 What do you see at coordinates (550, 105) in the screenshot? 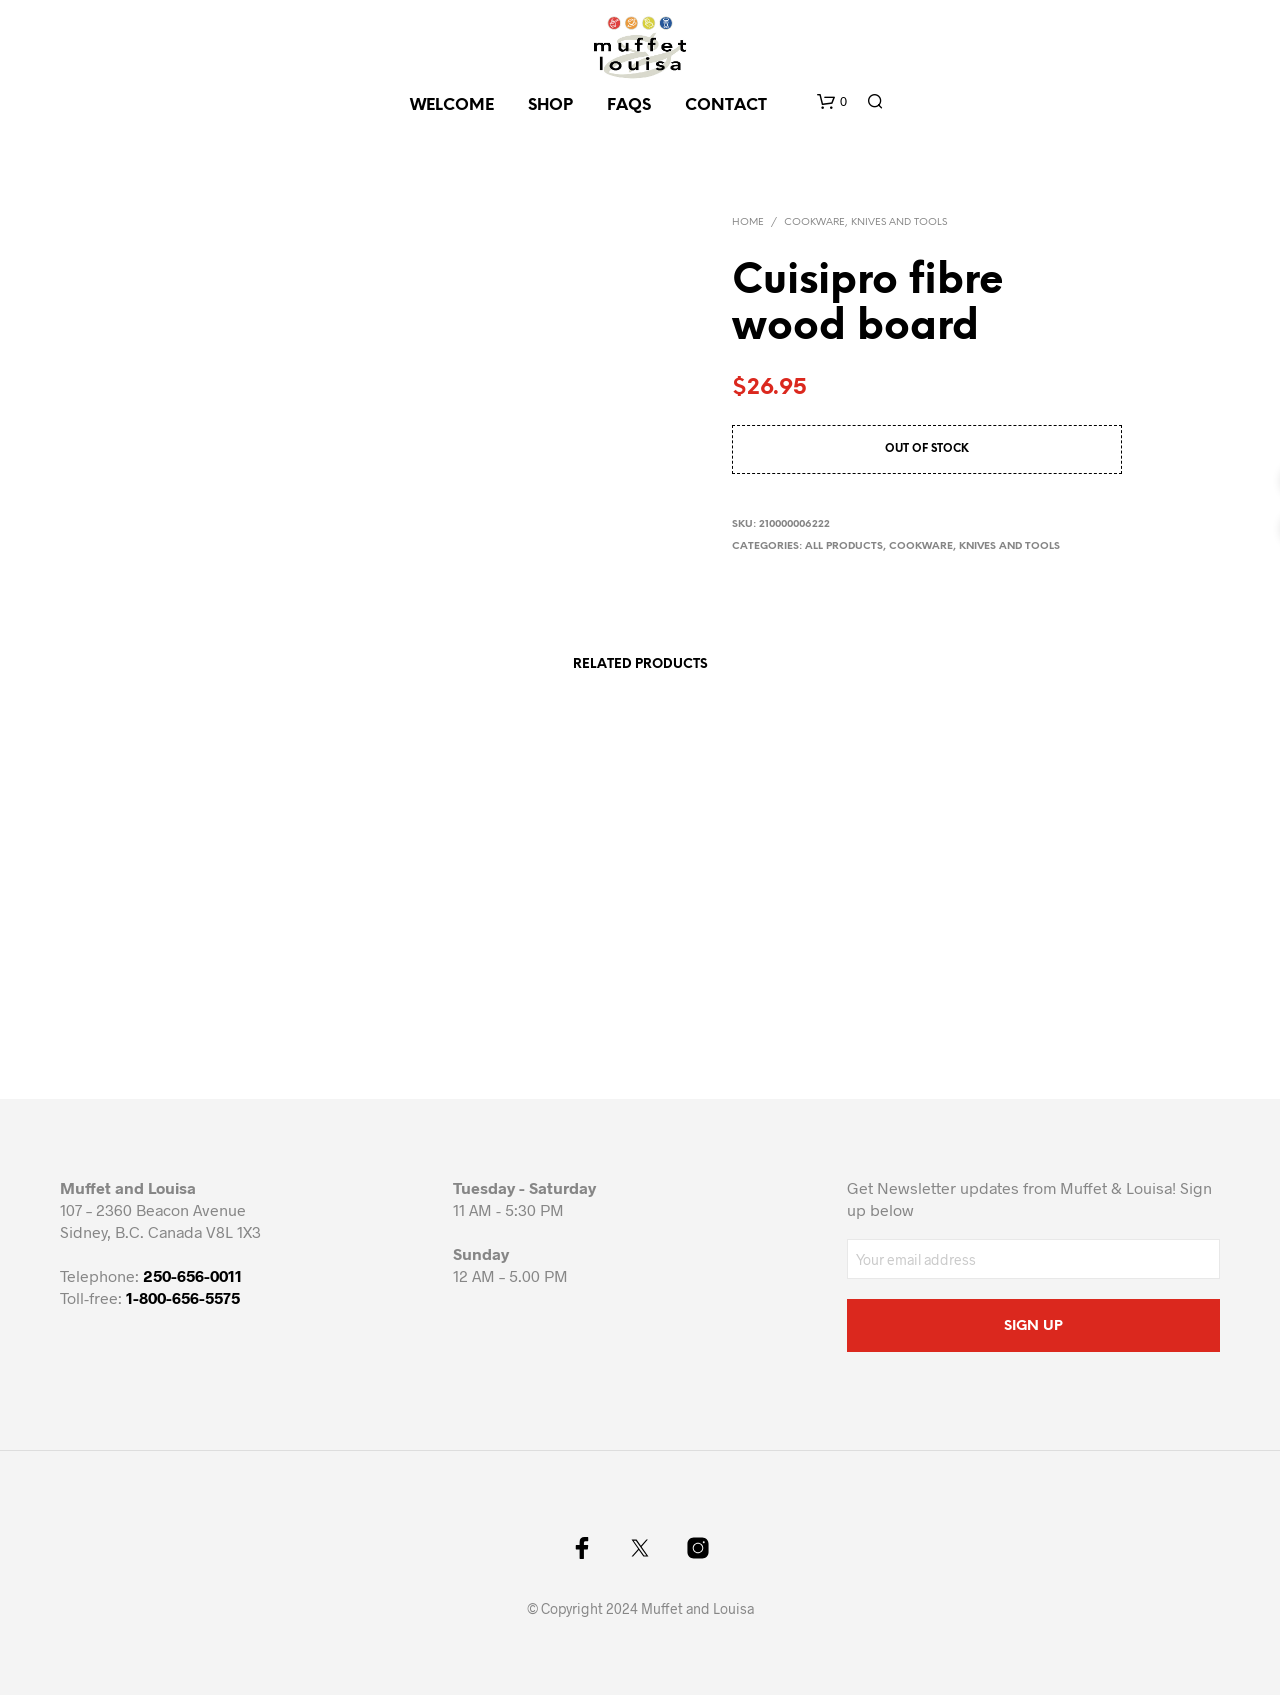
I see `SHOP` at bounding box center [550, 105].